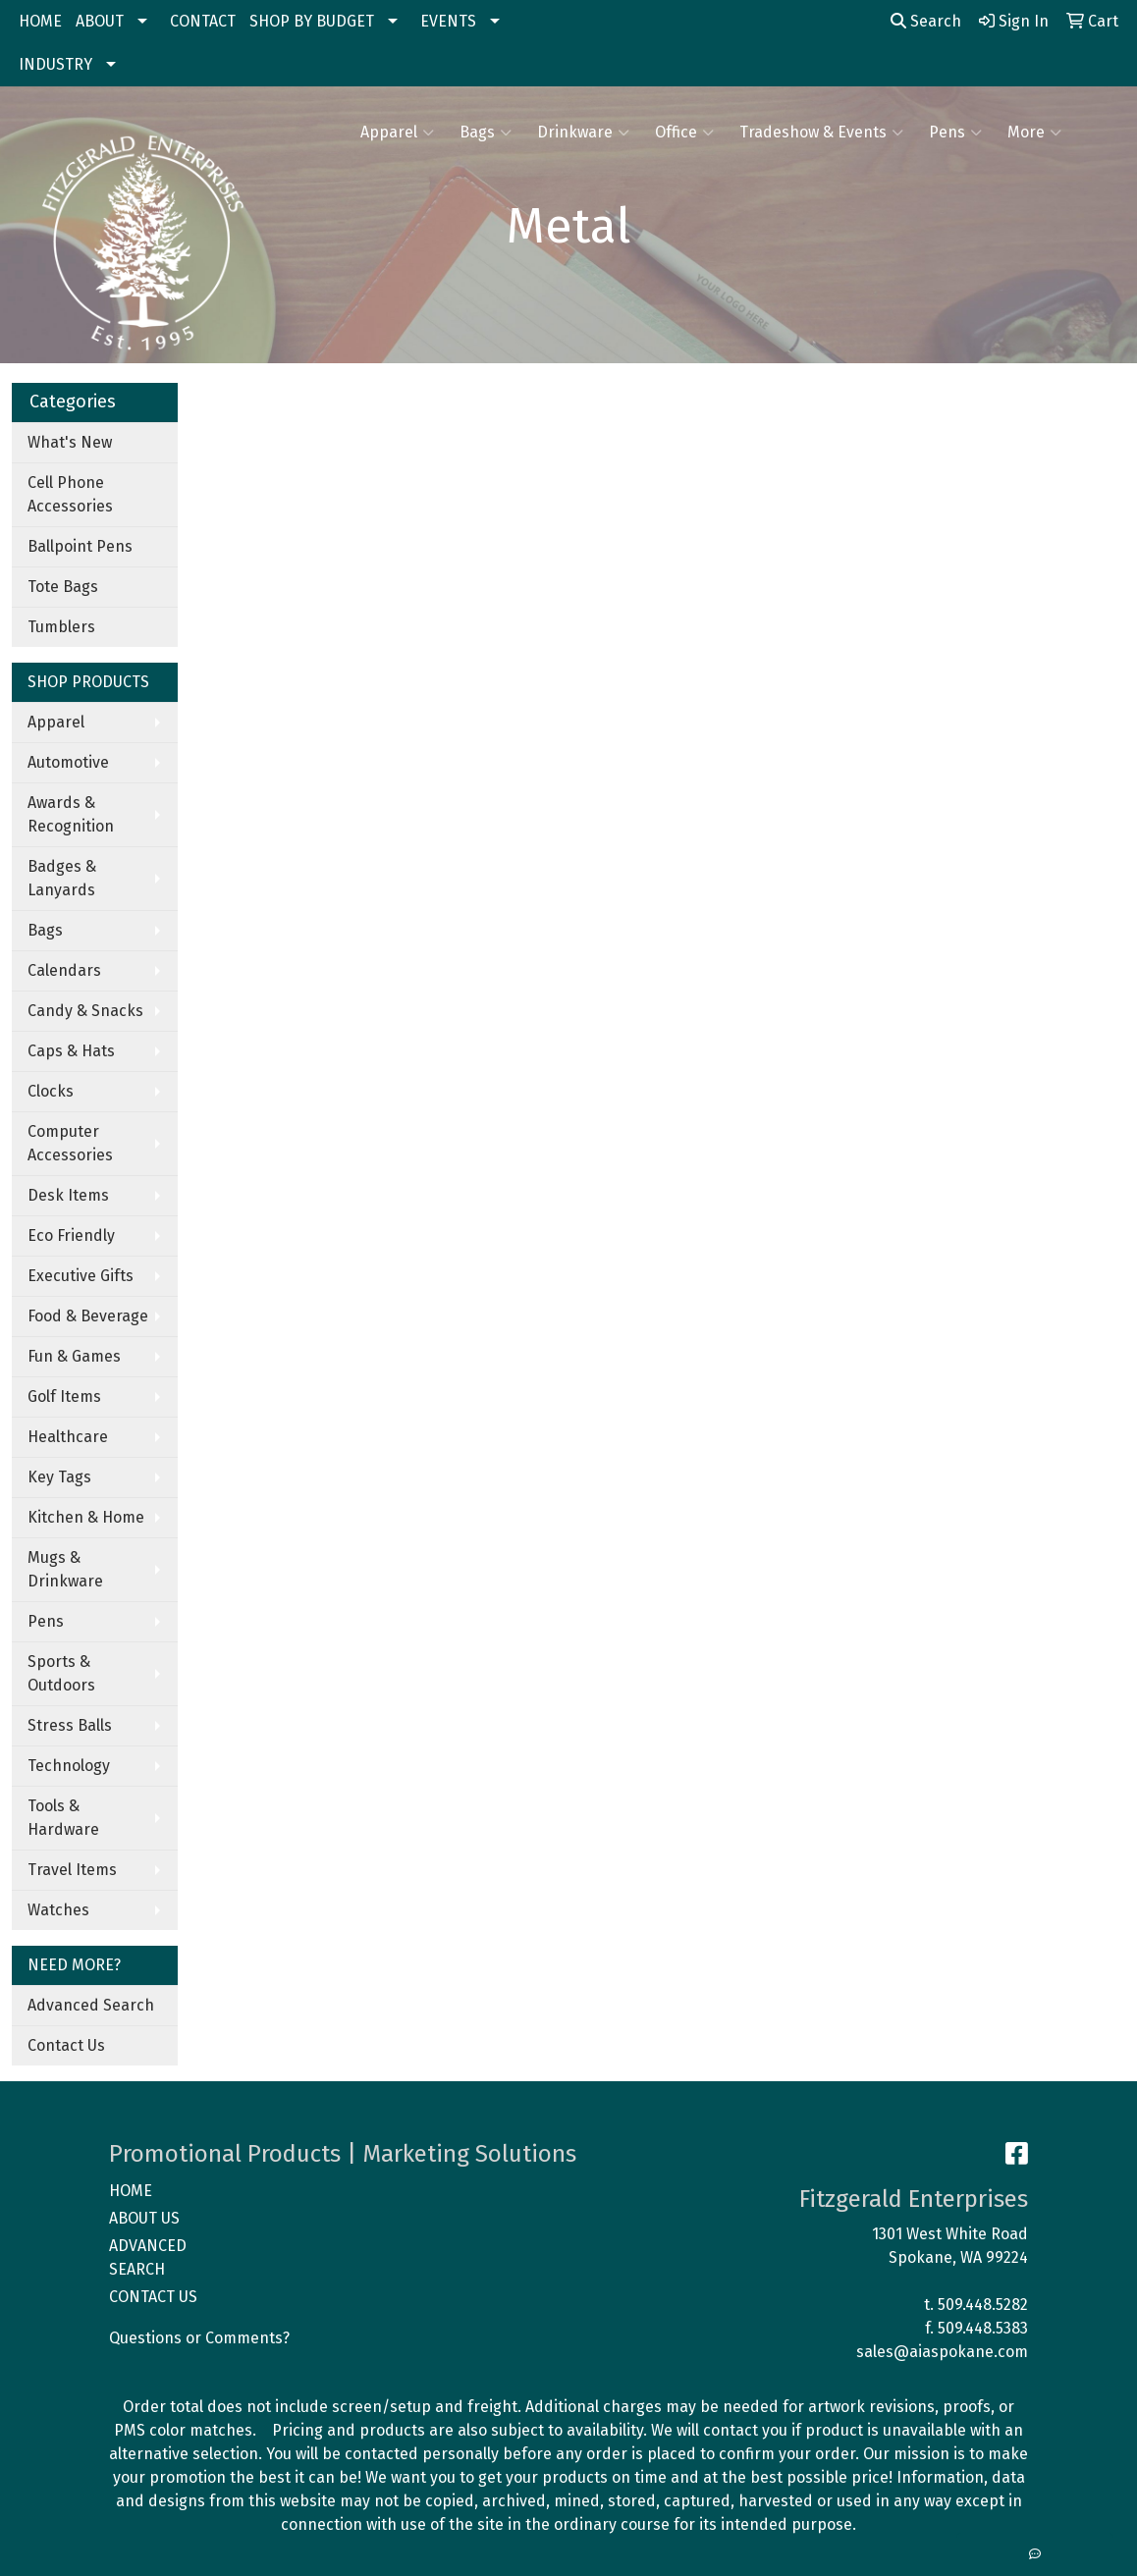 This screenshot has width=1137, height=2576. I want to click on Technology, so click(68, 1765).